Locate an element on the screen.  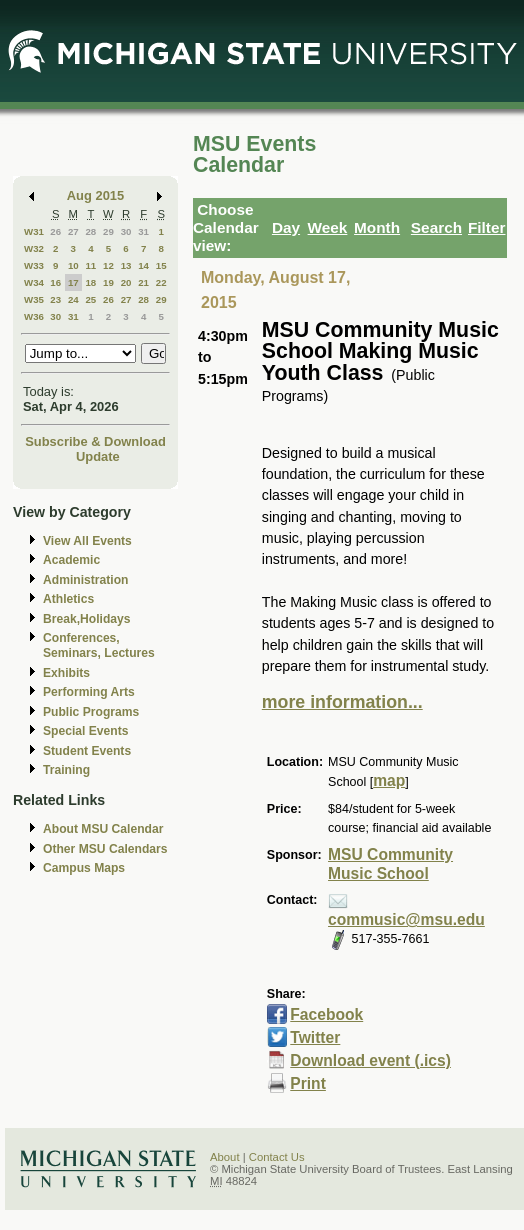
10 is located at coordinates (73, 265).